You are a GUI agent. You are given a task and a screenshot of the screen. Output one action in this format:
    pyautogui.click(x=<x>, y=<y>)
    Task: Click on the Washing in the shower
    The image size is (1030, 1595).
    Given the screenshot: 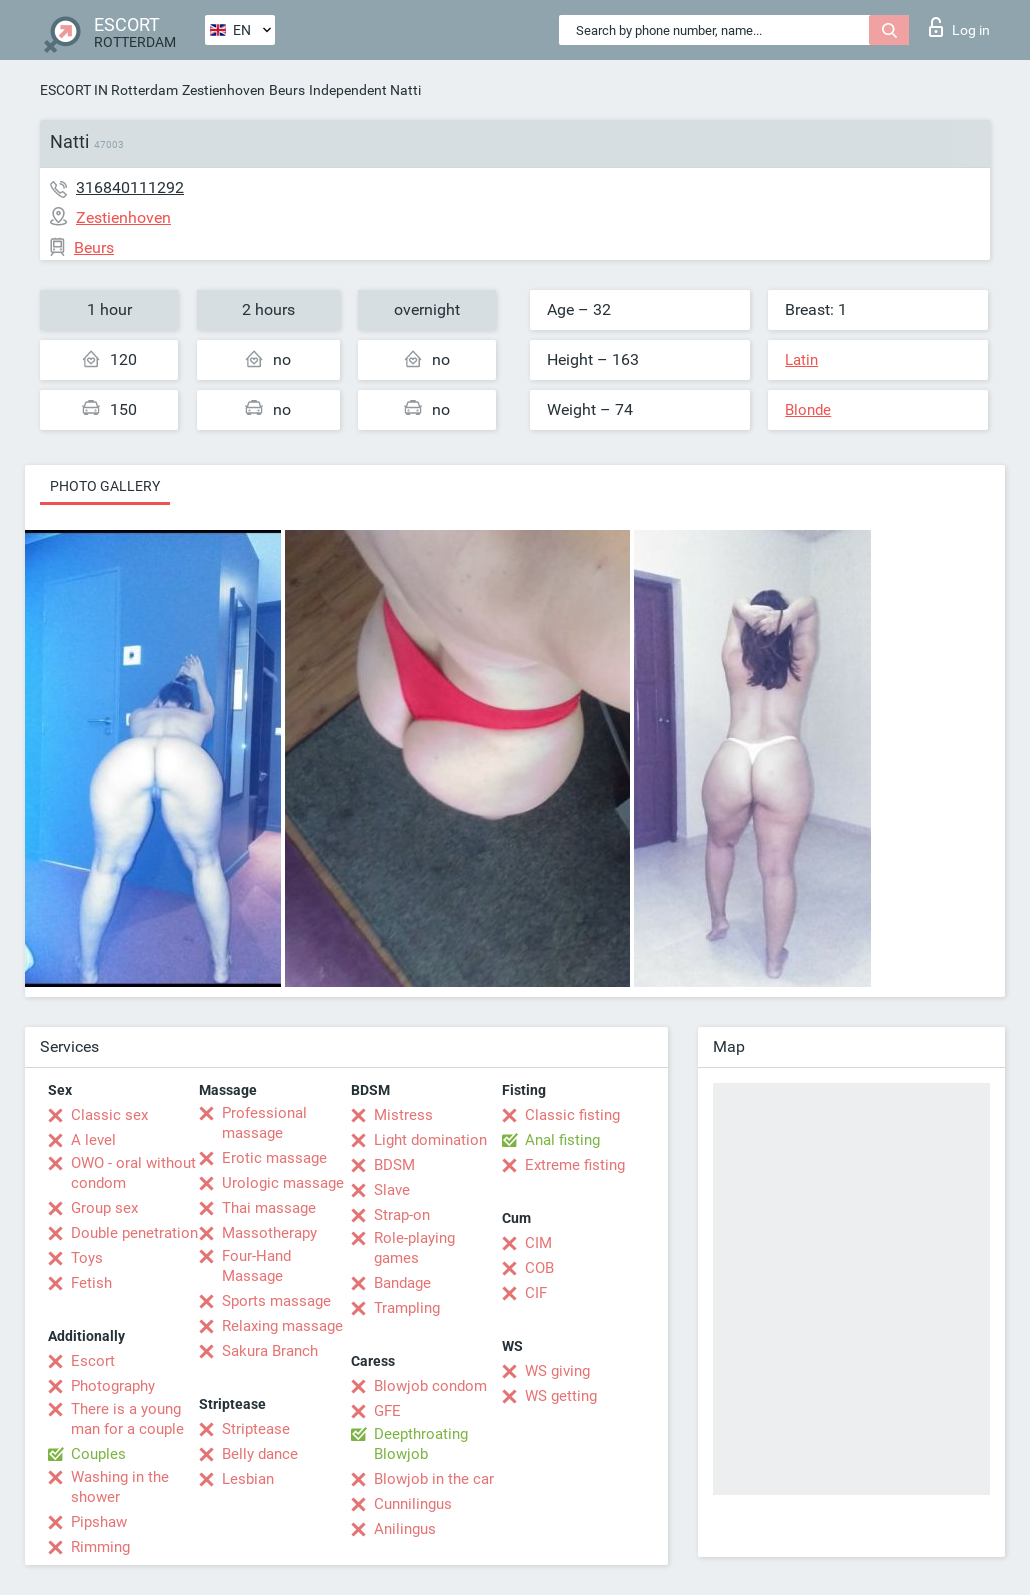 What is the action you would take?
    pyautogui.click(x=120, y=1487)
    